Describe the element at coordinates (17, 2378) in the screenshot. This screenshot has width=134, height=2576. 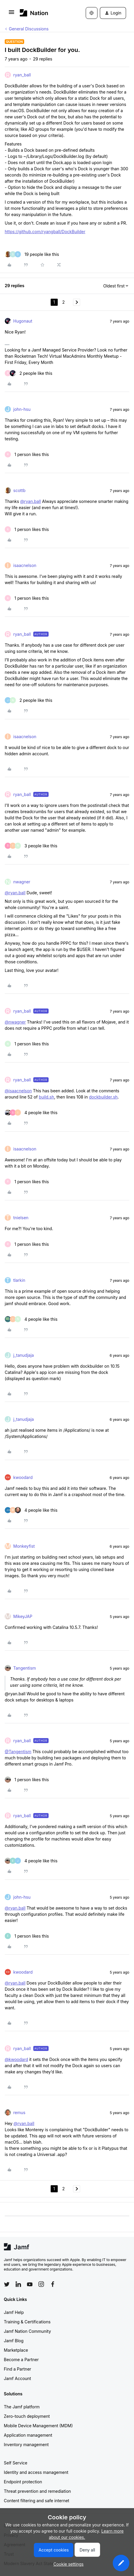
I see `Jamf Account` at that location.